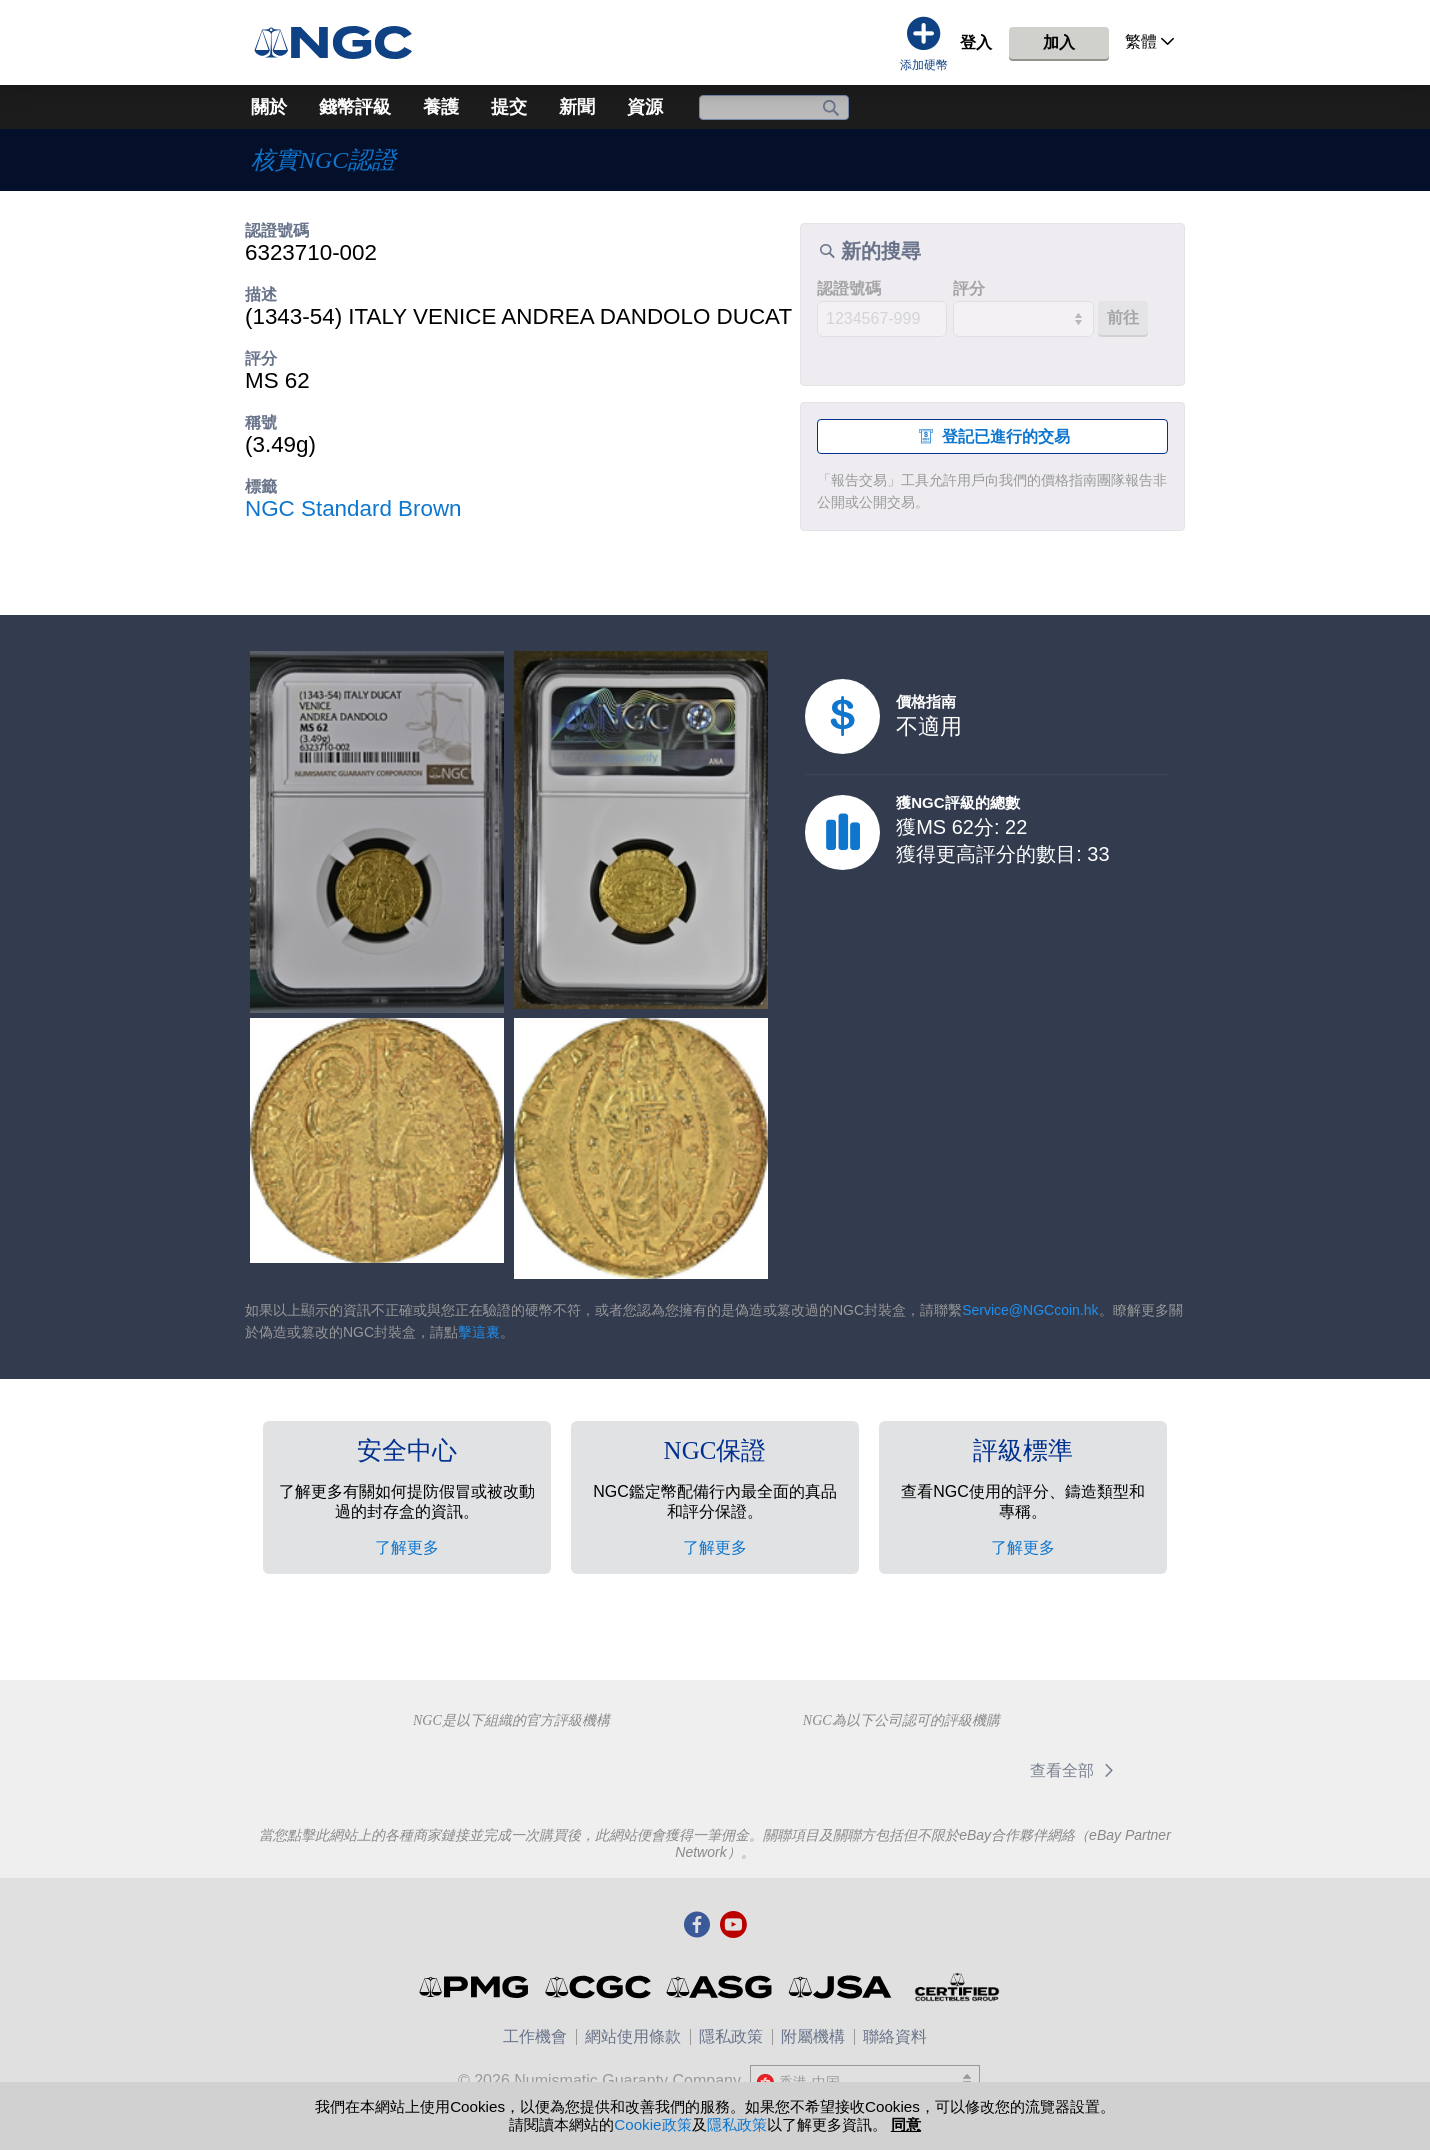 This screenshot has width=1430, height=2150. I want to click on 登入, so click(976, 42).